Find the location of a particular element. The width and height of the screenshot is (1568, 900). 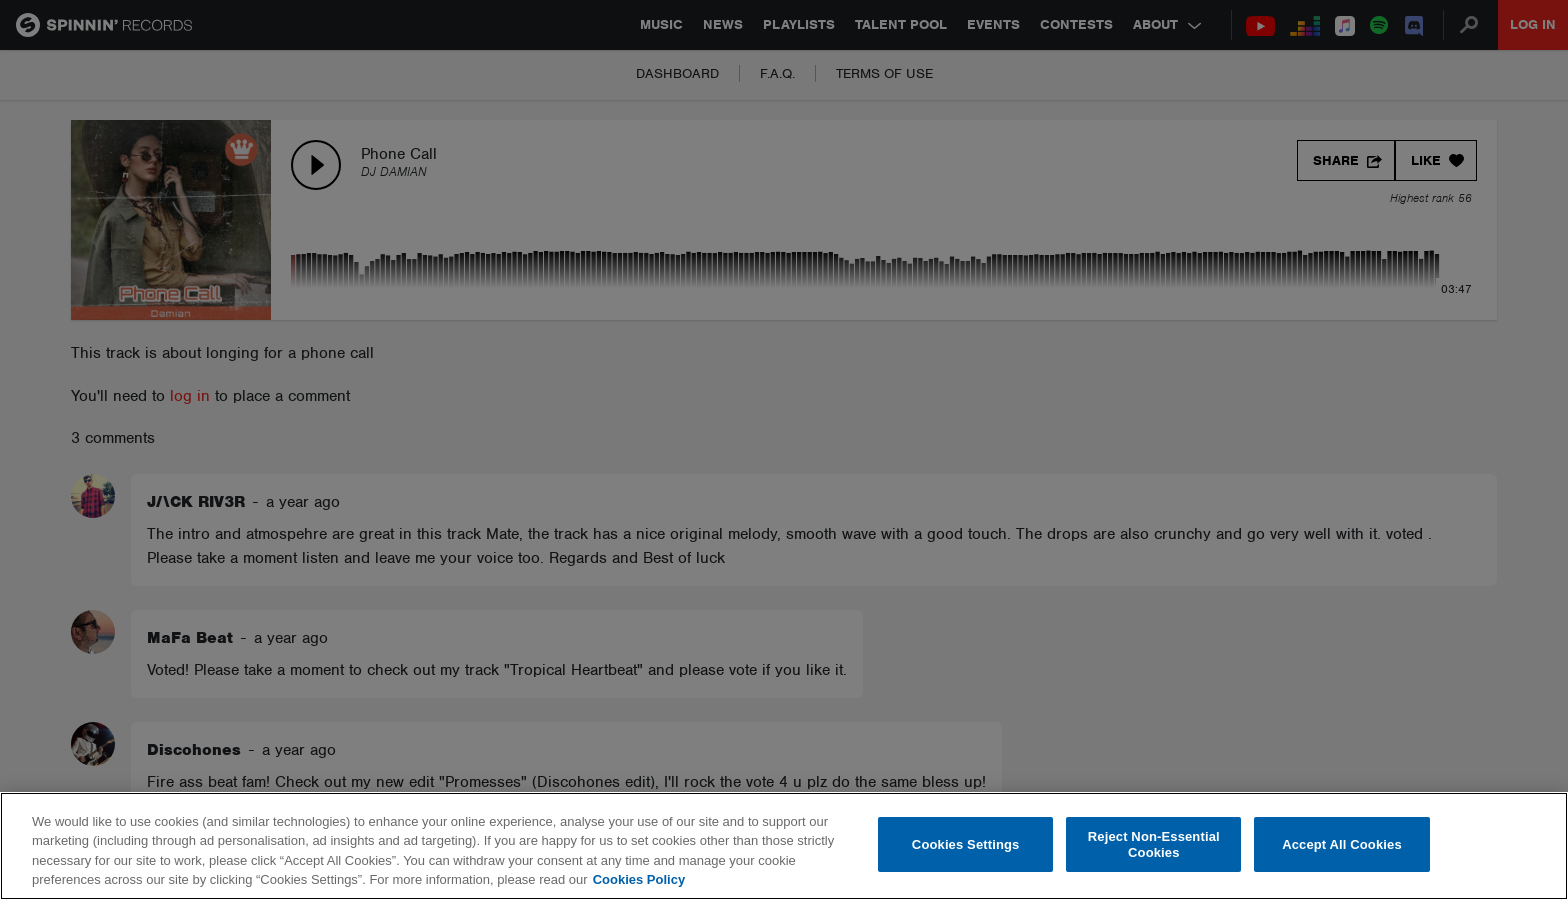

Cookies Policy [More information about your privacy, opens in a new tab] is located at coordinates (639, 879).